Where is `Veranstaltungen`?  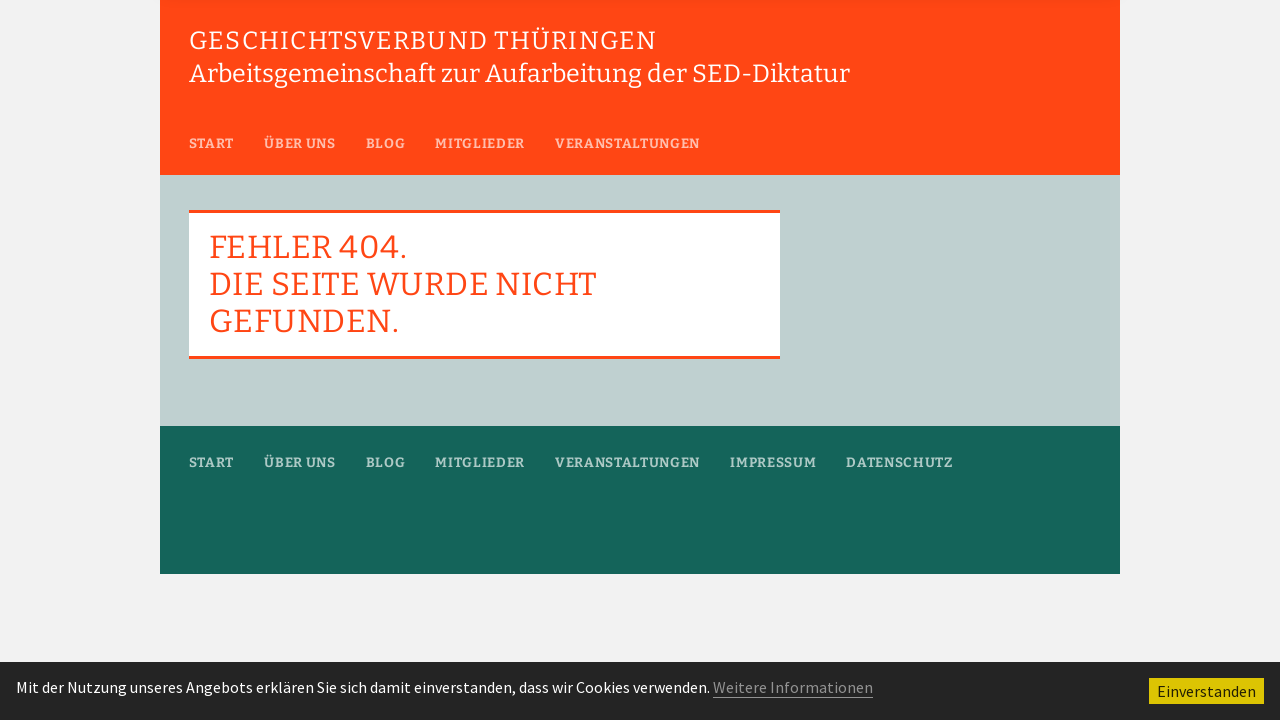 Veranstaltungen is located at coordinates (627, 143).